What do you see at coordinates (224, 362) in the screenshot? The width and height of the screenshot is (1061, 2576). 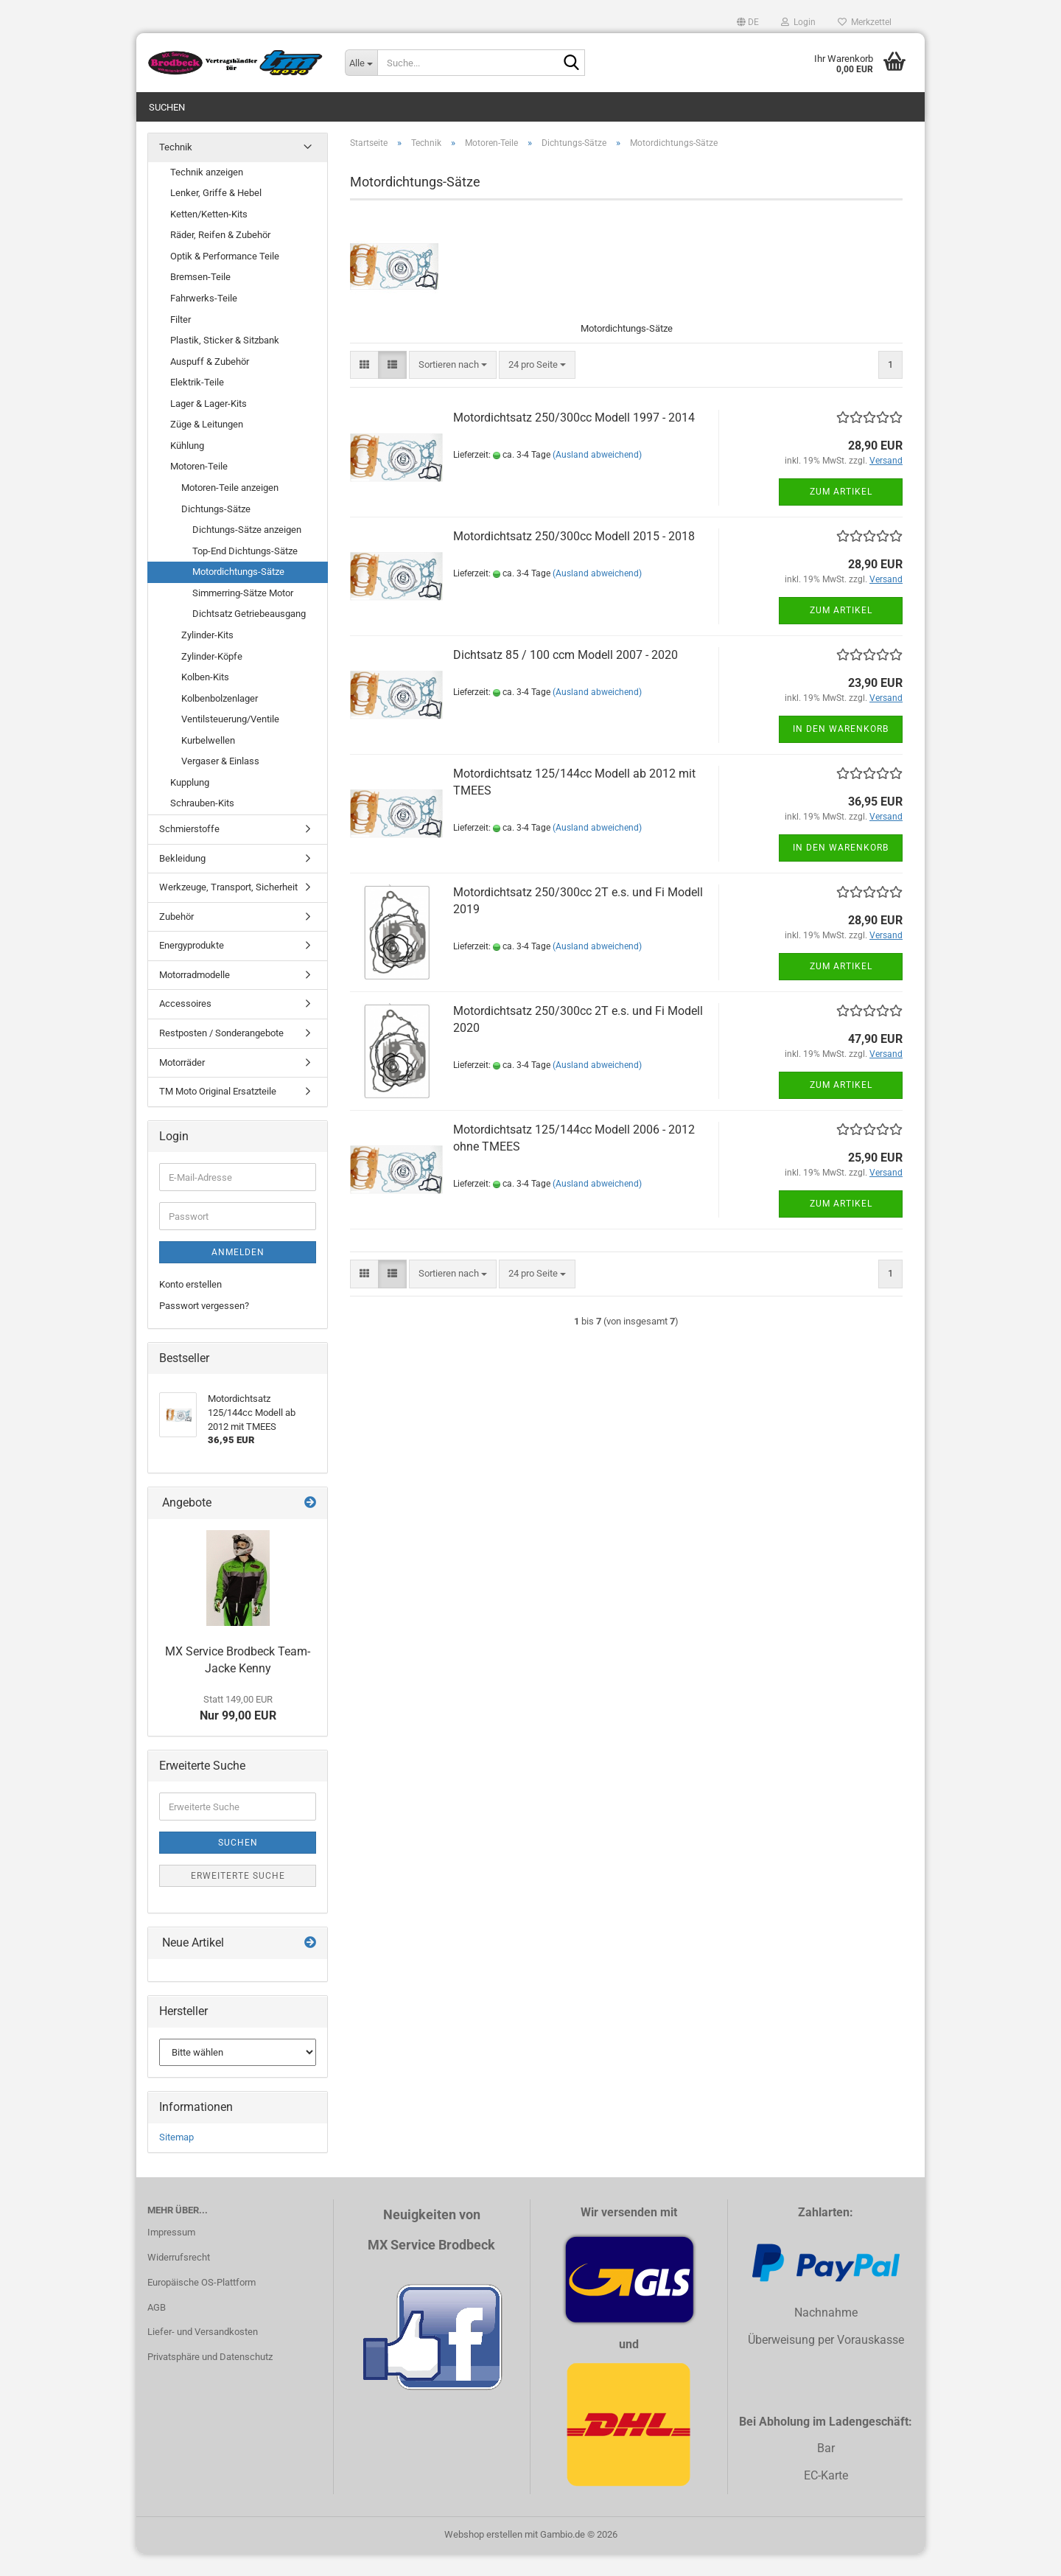 I see `Plastik, Sticker & Sitzbank` at bounding box center [224, 362].